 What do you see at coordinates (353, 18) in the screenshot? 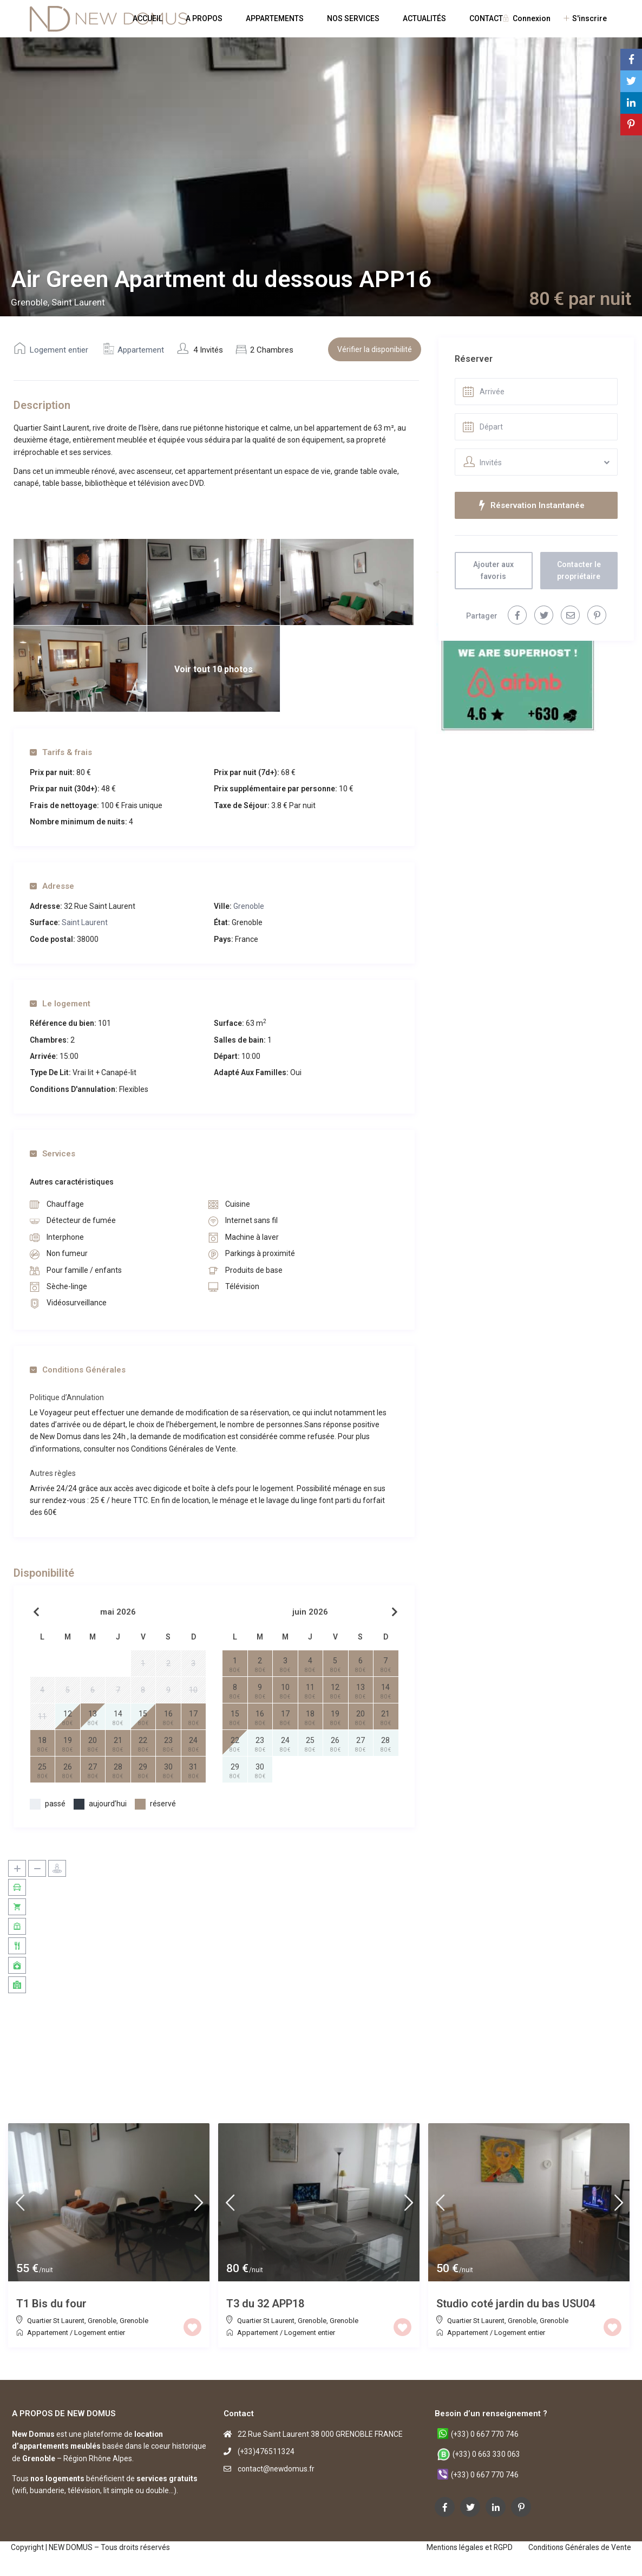
I see `NOS SERVICES` at bounding box center [353, 18].